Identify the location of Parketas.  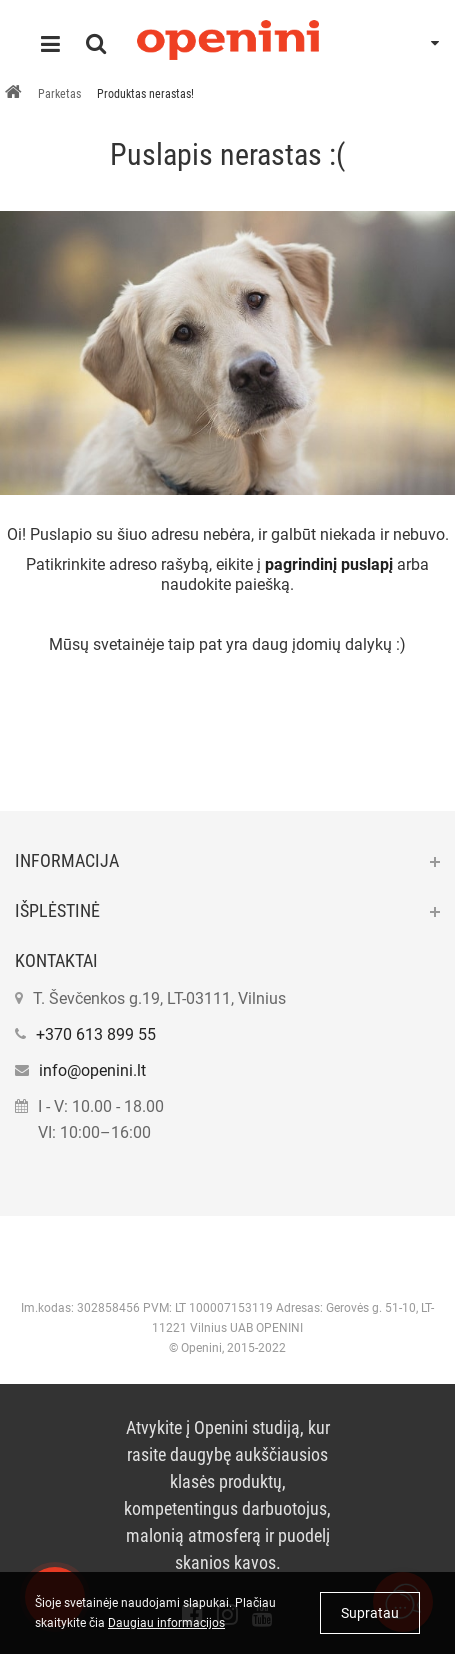
(59, 94).